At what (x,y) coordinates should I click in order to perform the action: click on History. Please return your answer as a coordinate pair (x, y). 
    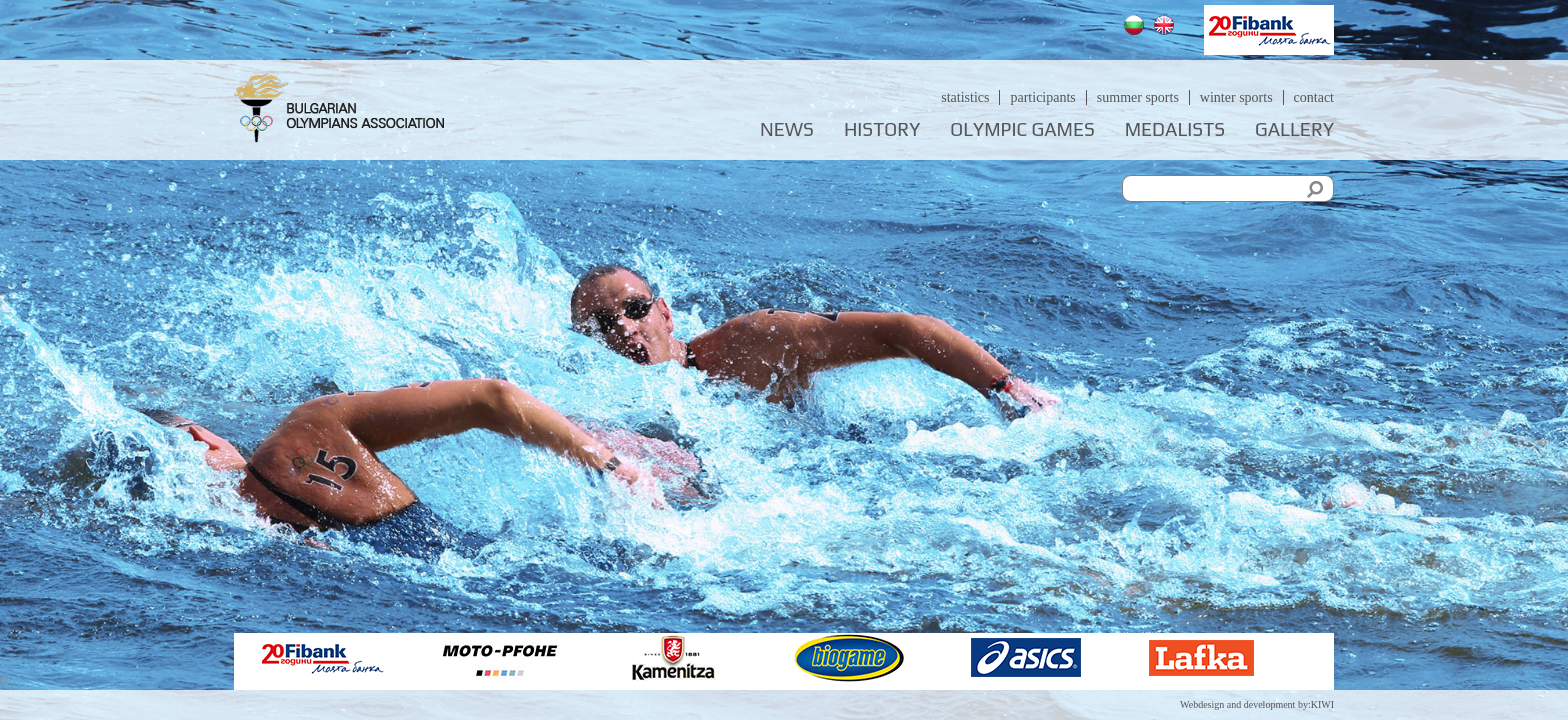
    Looking at the image, I should click on (882, 129).